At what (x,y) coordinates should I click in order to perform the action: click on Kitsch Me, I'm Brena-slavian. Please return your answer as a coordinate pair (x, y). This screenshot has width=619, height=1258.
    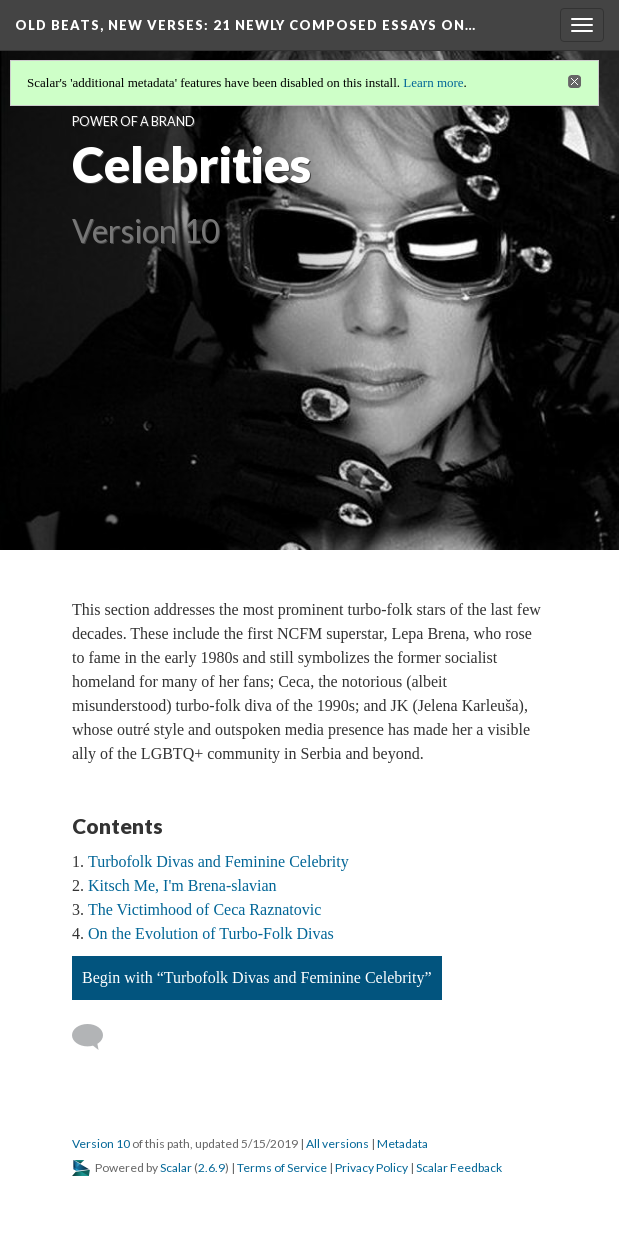
    Looking at the image, I should click on (182, 885).